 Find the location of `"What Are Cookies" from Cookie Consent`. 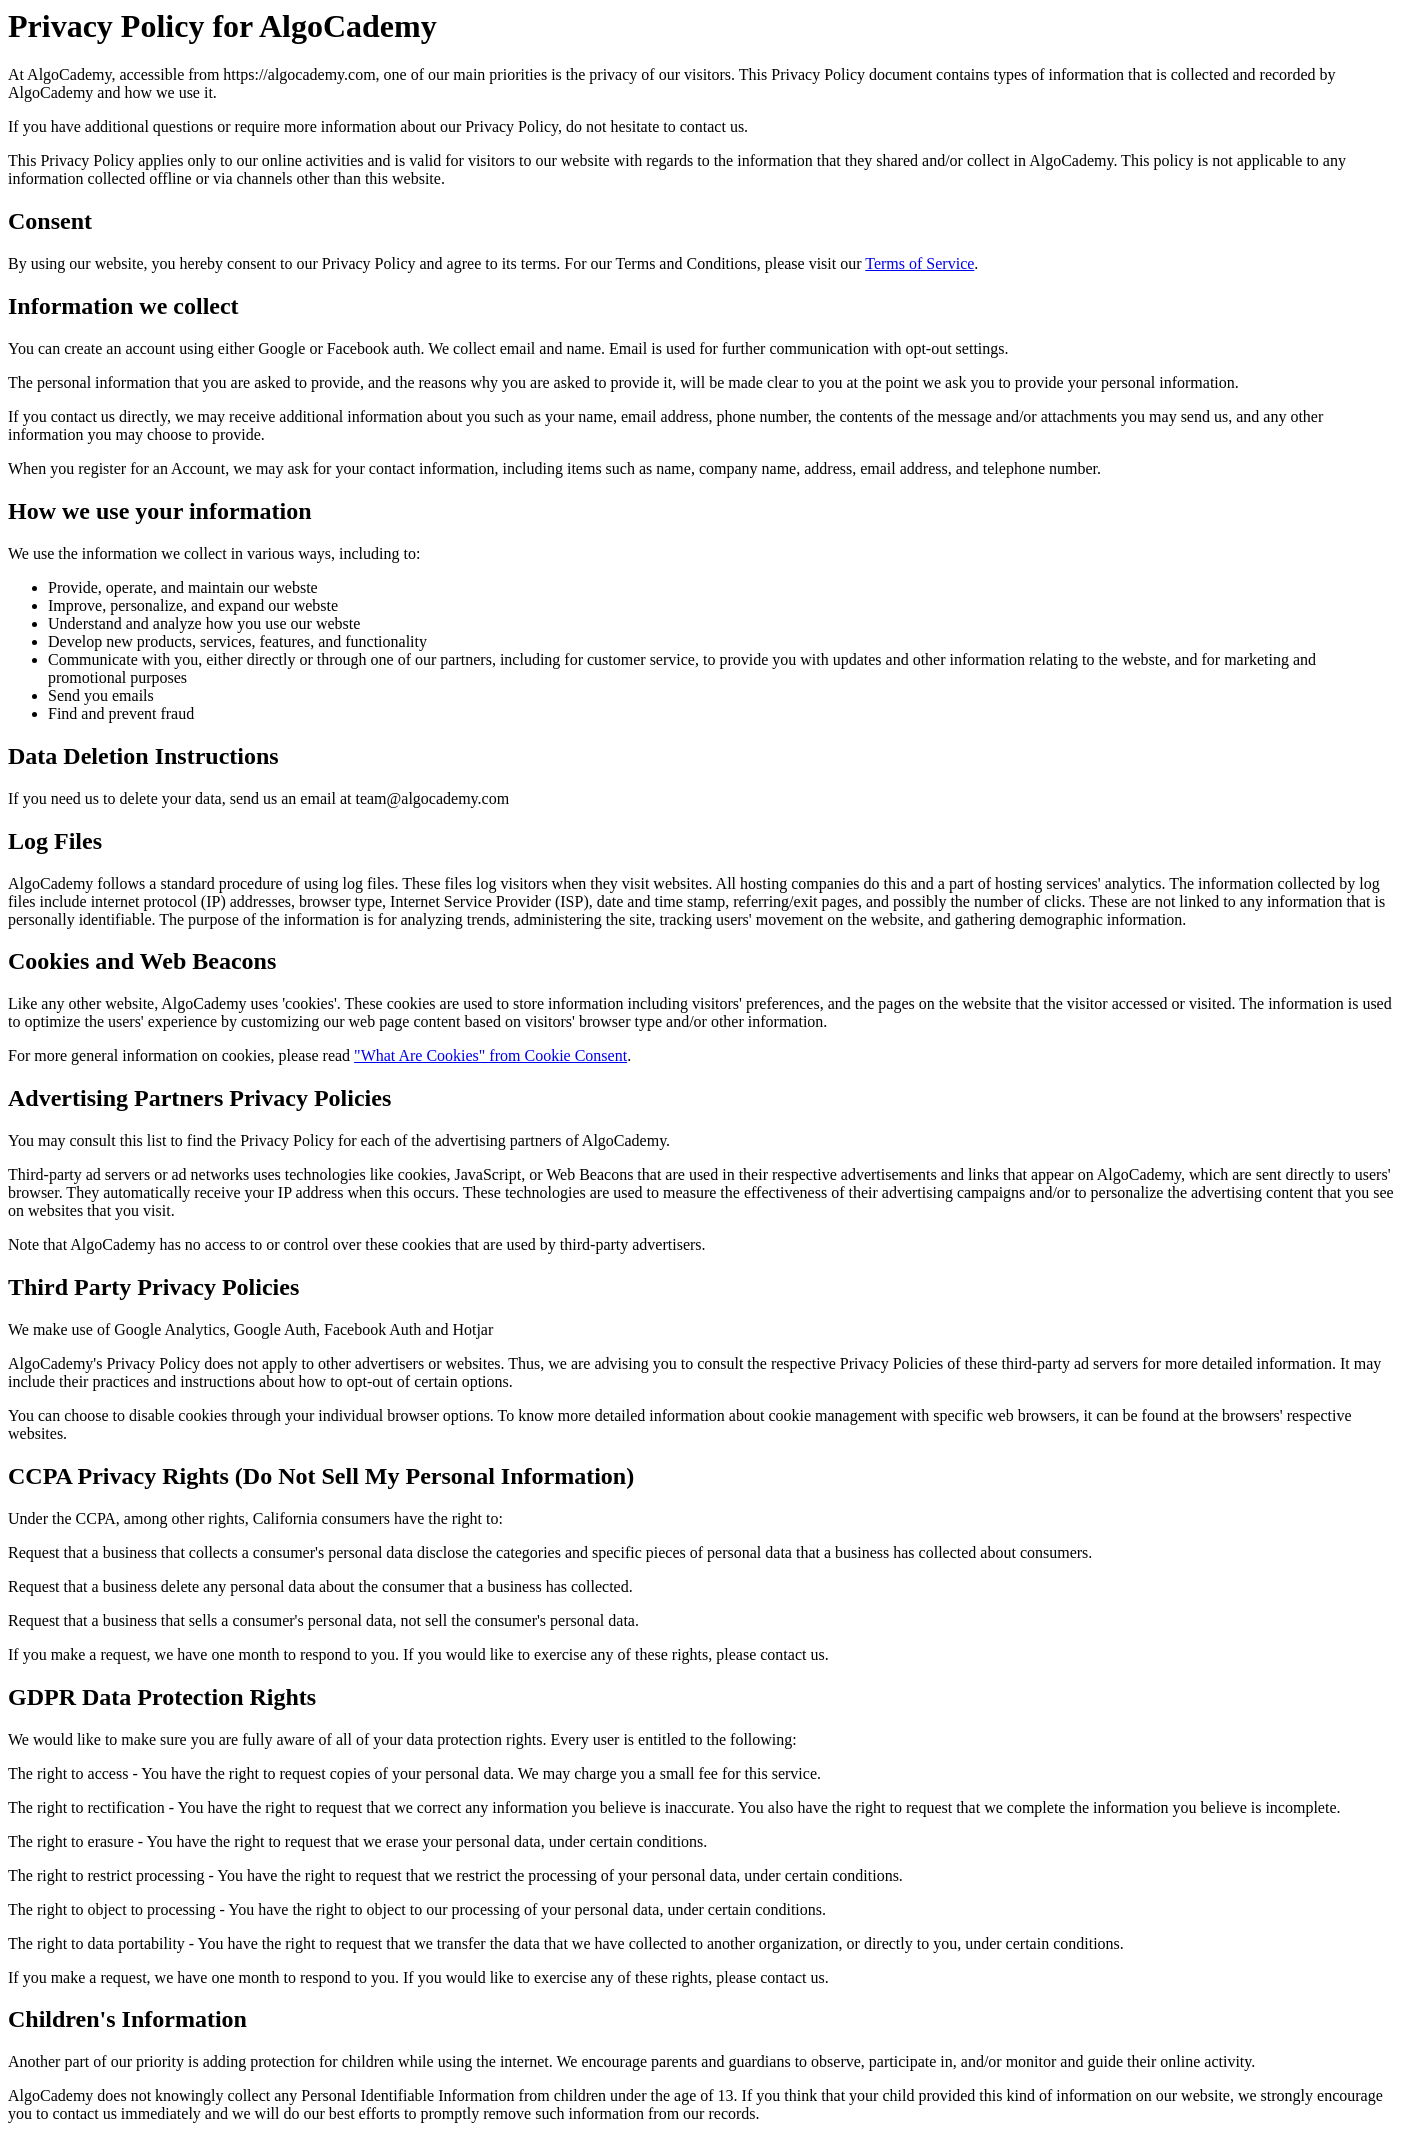

"What Are Cookies" from Cookie Consent is located at coordinates (490, 1055).